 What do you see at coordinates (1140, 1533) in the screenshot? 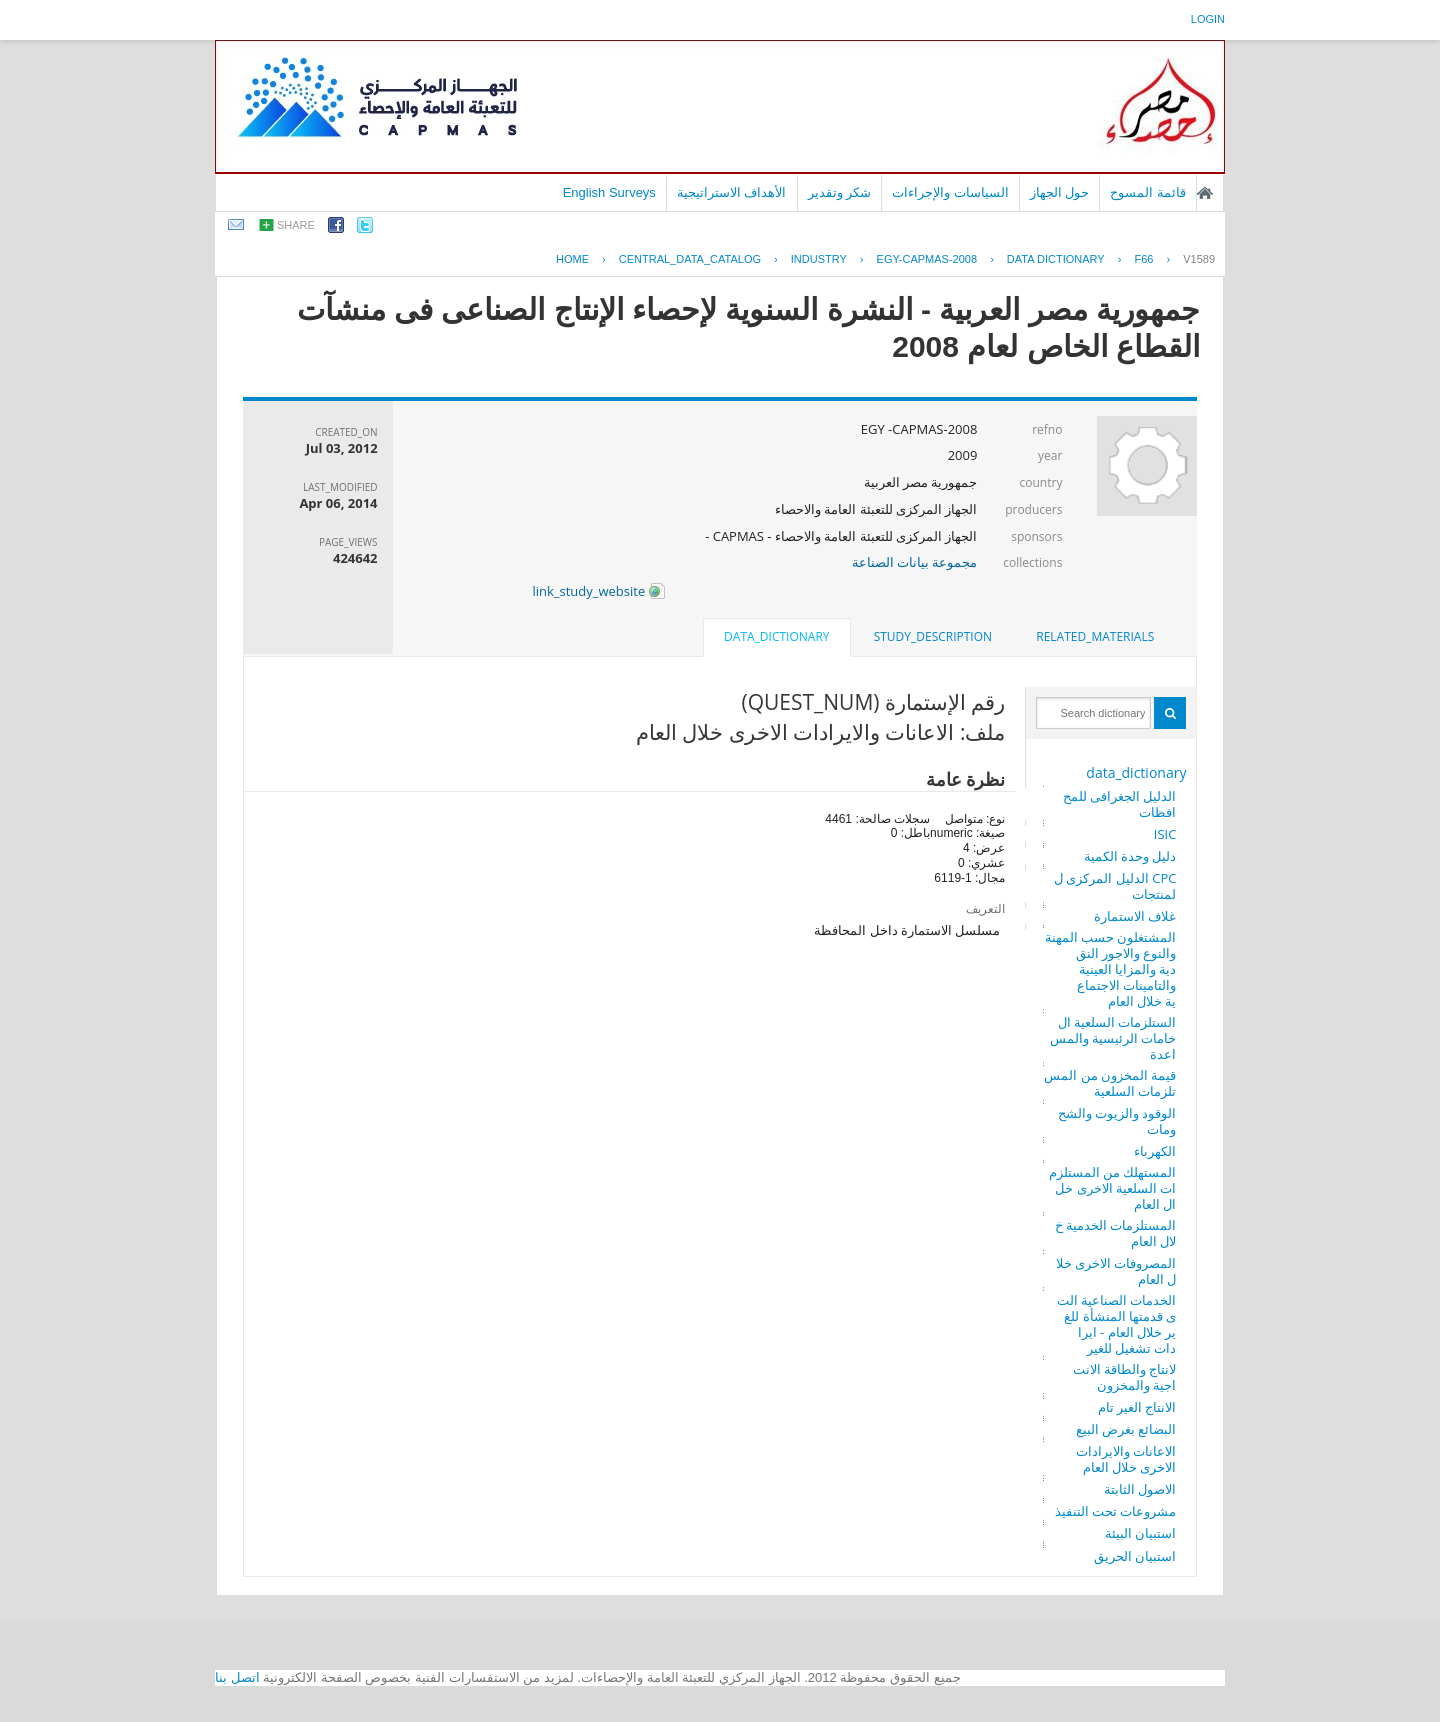
I see `استبيان البيئة` at bounding box center [1140, 1533].